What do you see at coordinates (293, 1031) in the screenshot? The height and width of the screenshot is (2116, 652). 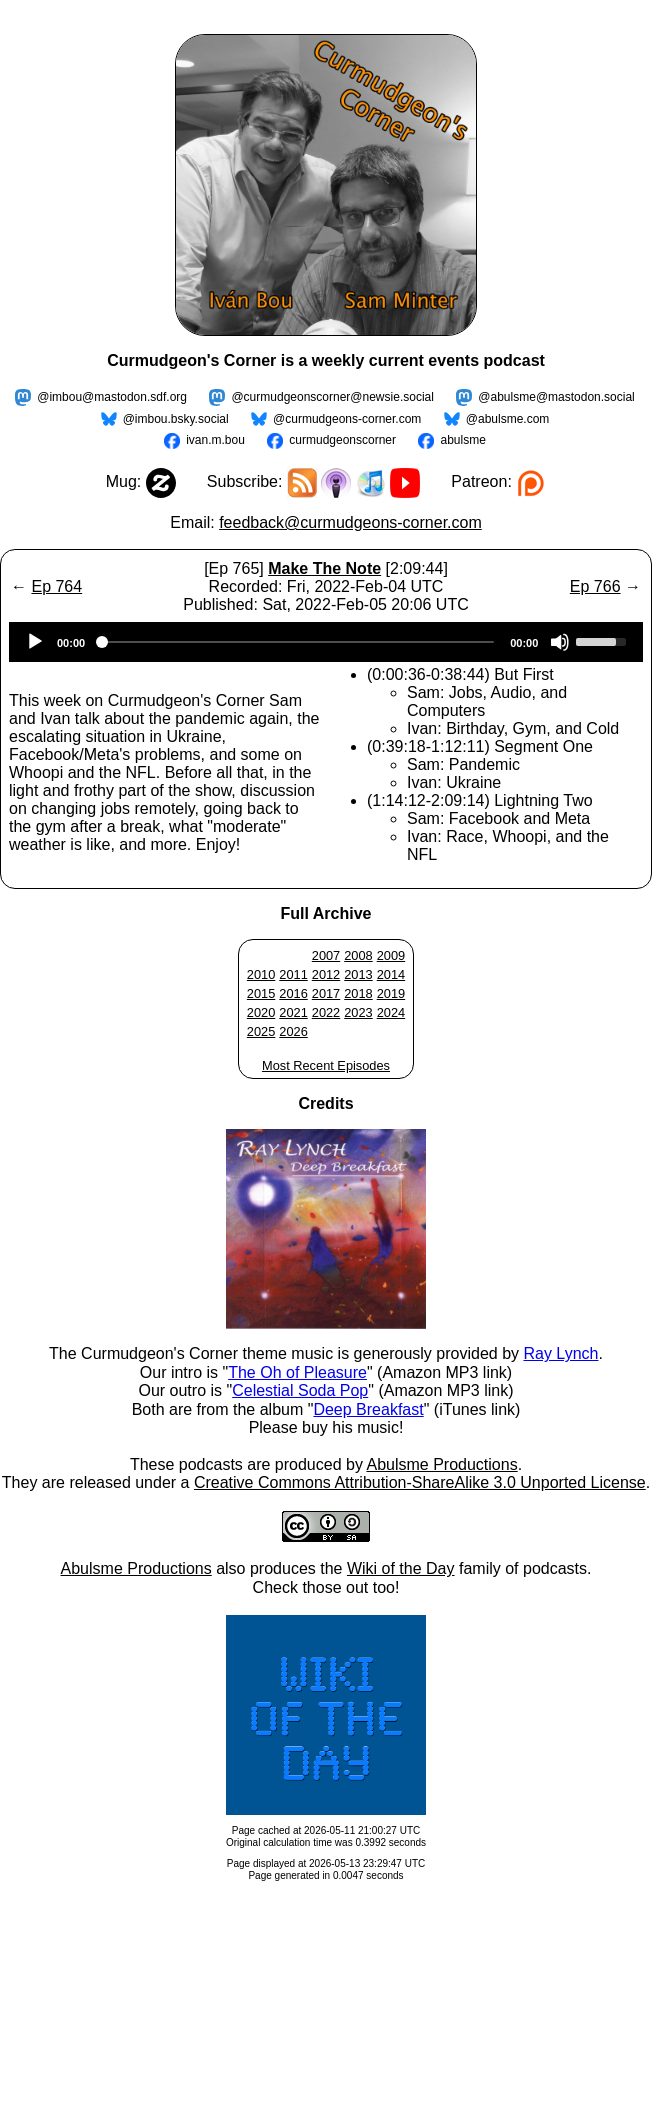 I see `2026` at bounding box center [293, 1031].